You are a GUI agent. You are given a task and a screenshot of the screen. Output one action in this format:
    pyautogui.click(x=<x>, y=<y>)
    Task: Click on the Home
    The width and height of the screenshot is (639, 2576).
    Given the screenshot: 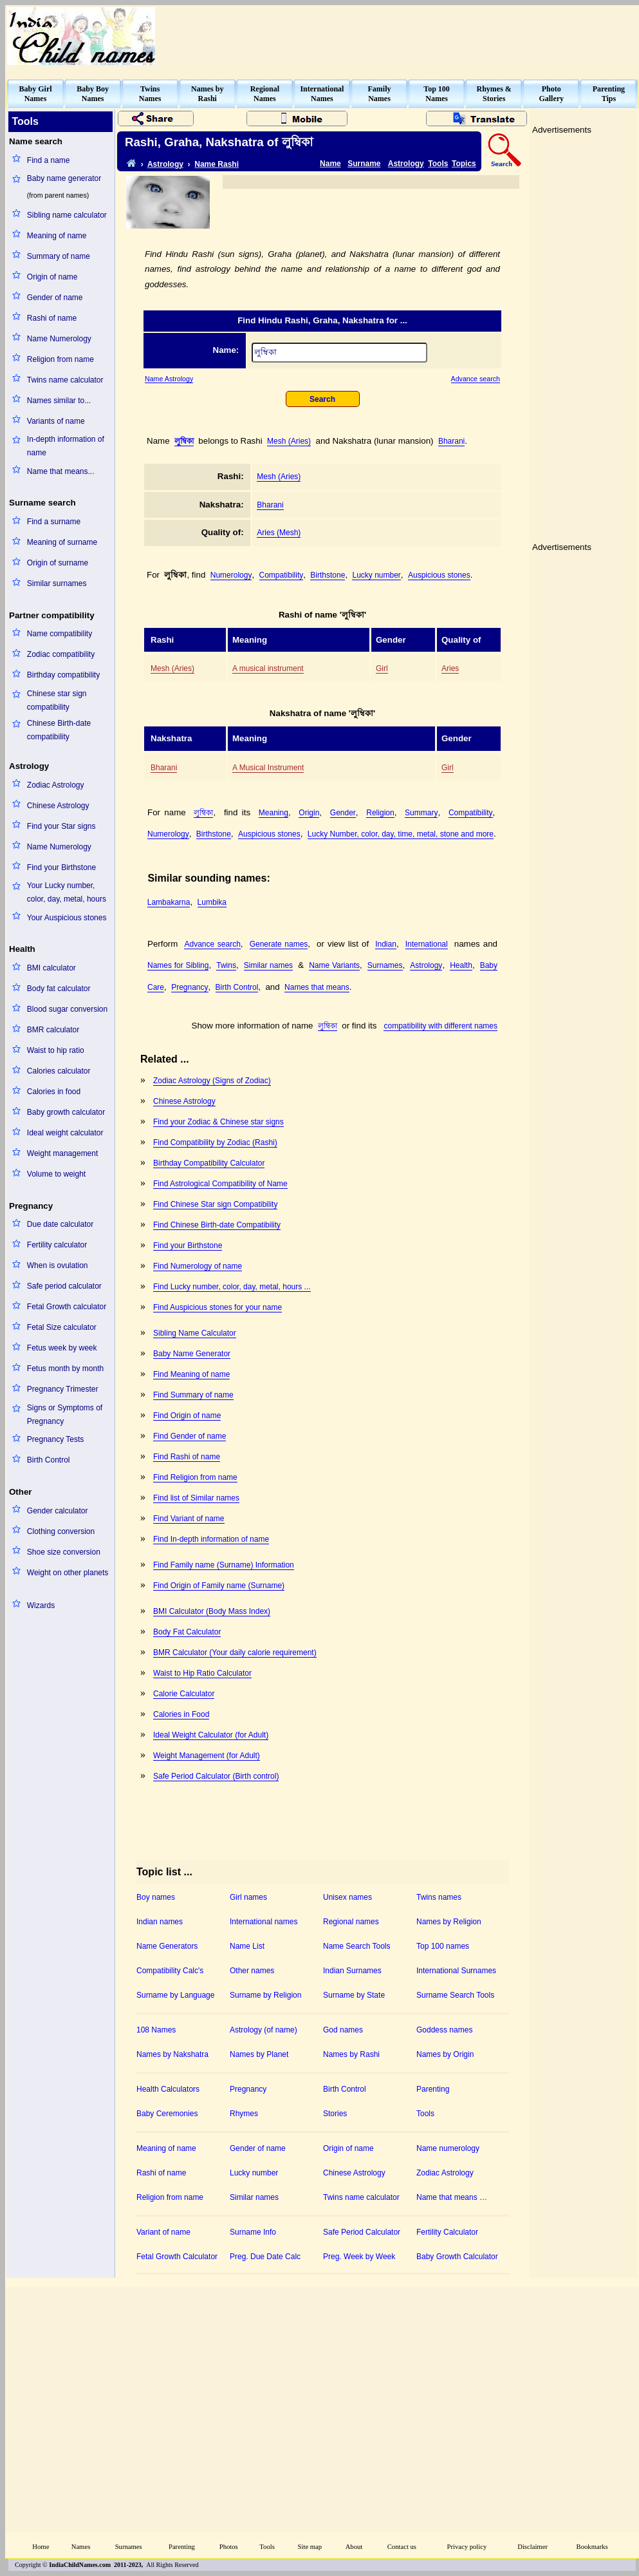 What is the action you would take?
    pyautogui.click(x=40, y=2546)
    